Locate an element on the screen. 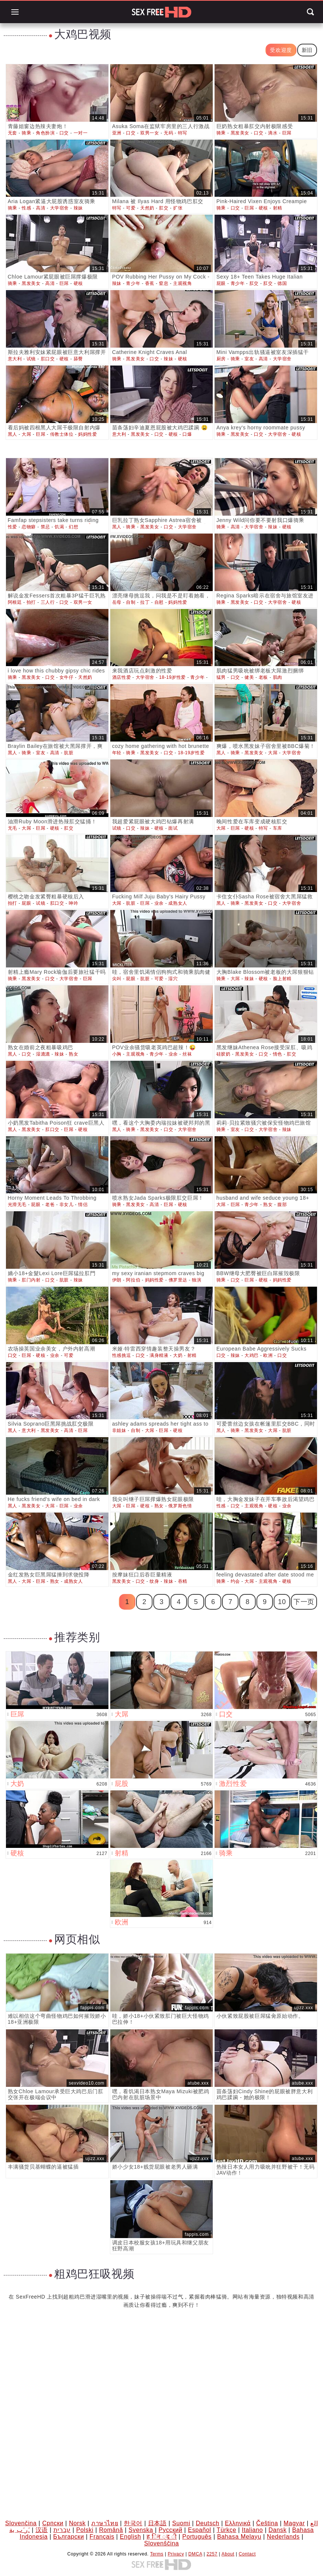 This screenshot has width=323, height=2576. 欧洲 is located at coordinates (268, 1355).